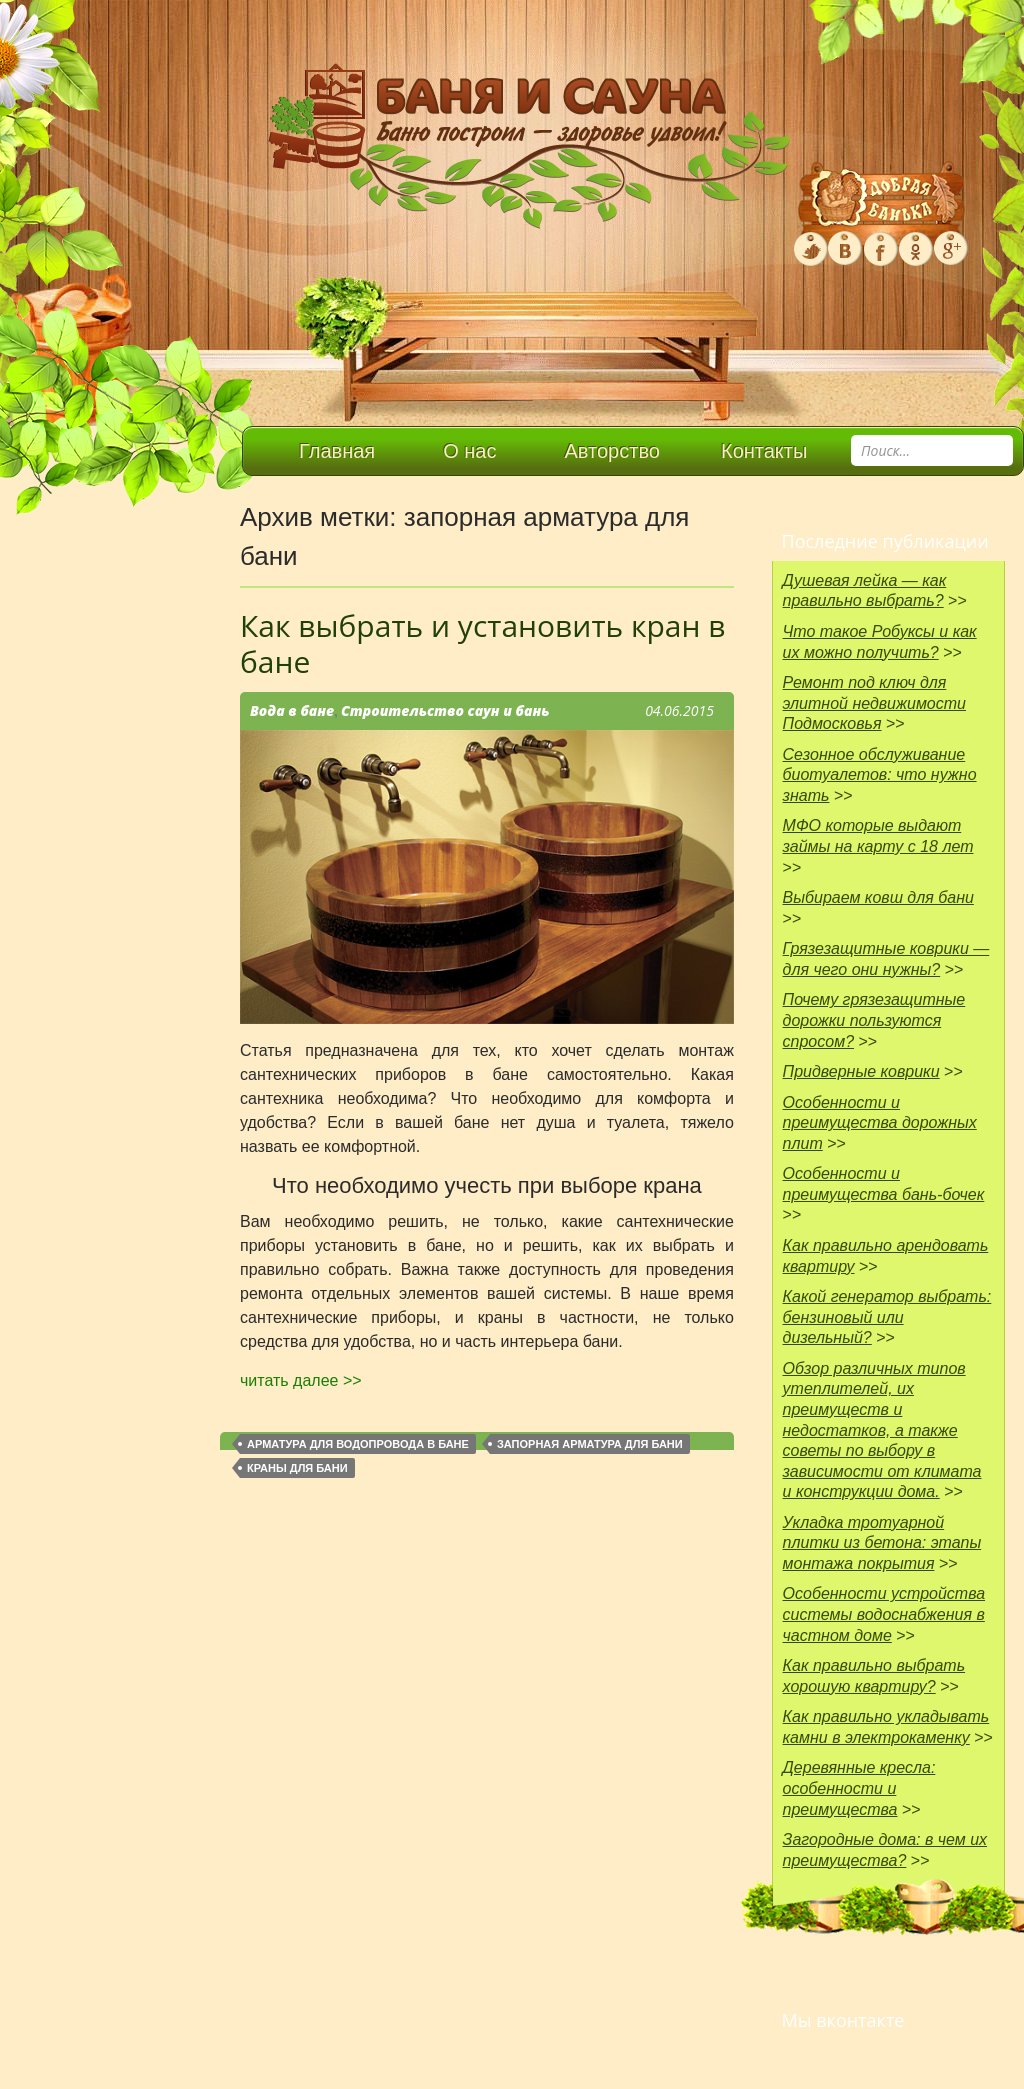  What do you see at coordinates (483, 643) in the screenshot?
I see `Как выбрать и установить кран в бане` at bounding box center [483, 643].